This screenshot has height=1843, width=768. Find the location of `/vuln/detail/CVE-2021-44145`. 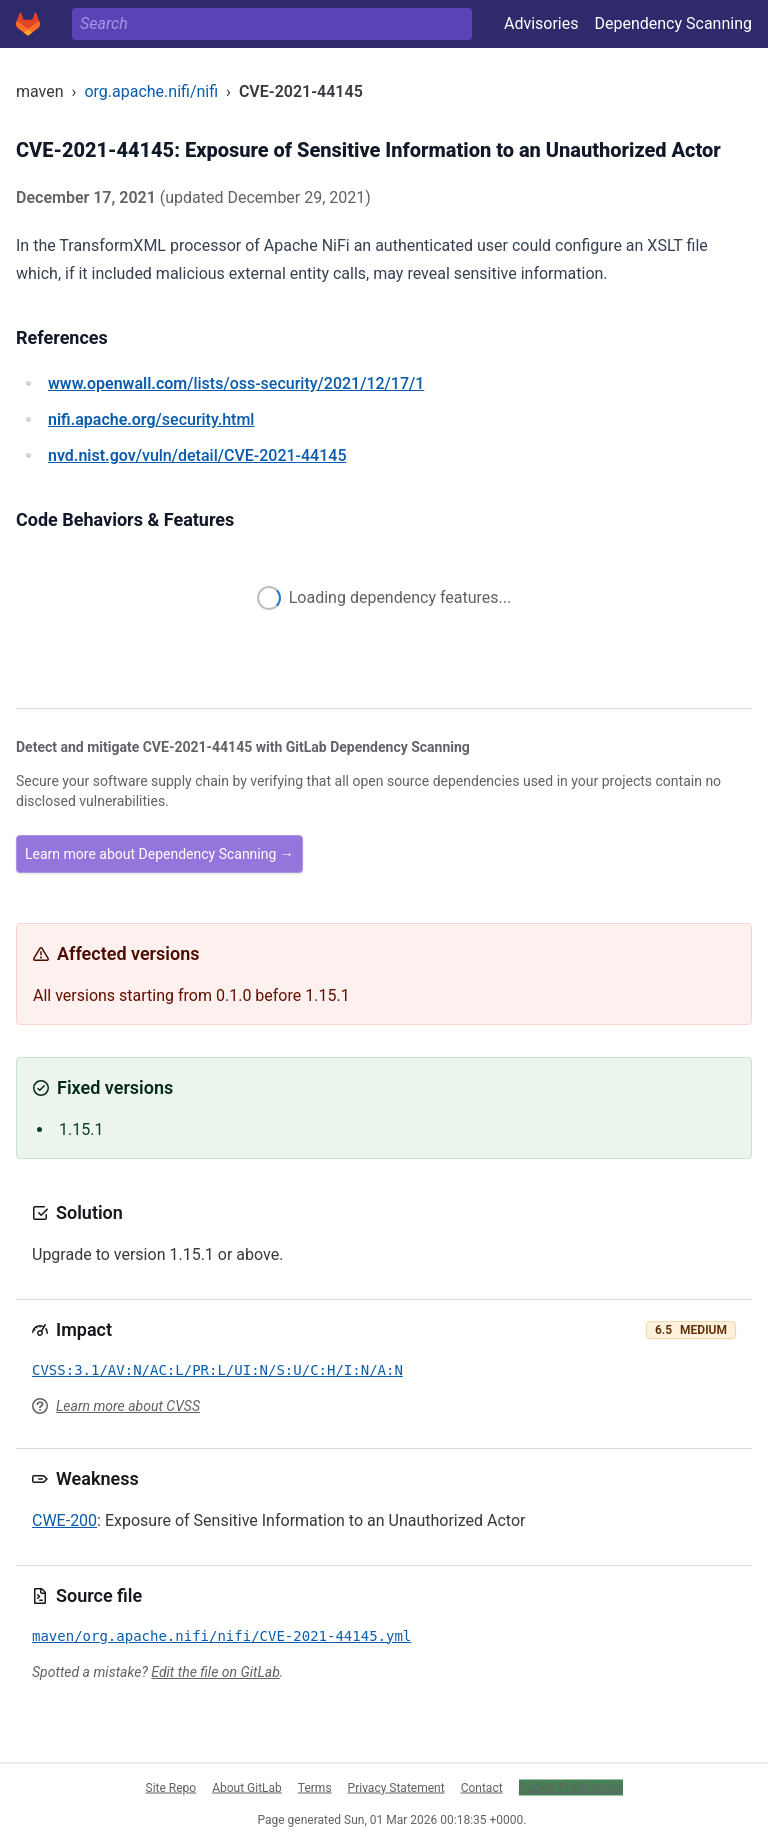

/vuln/detail/CVE-2021-44145 is located at coordinates (197, 455).